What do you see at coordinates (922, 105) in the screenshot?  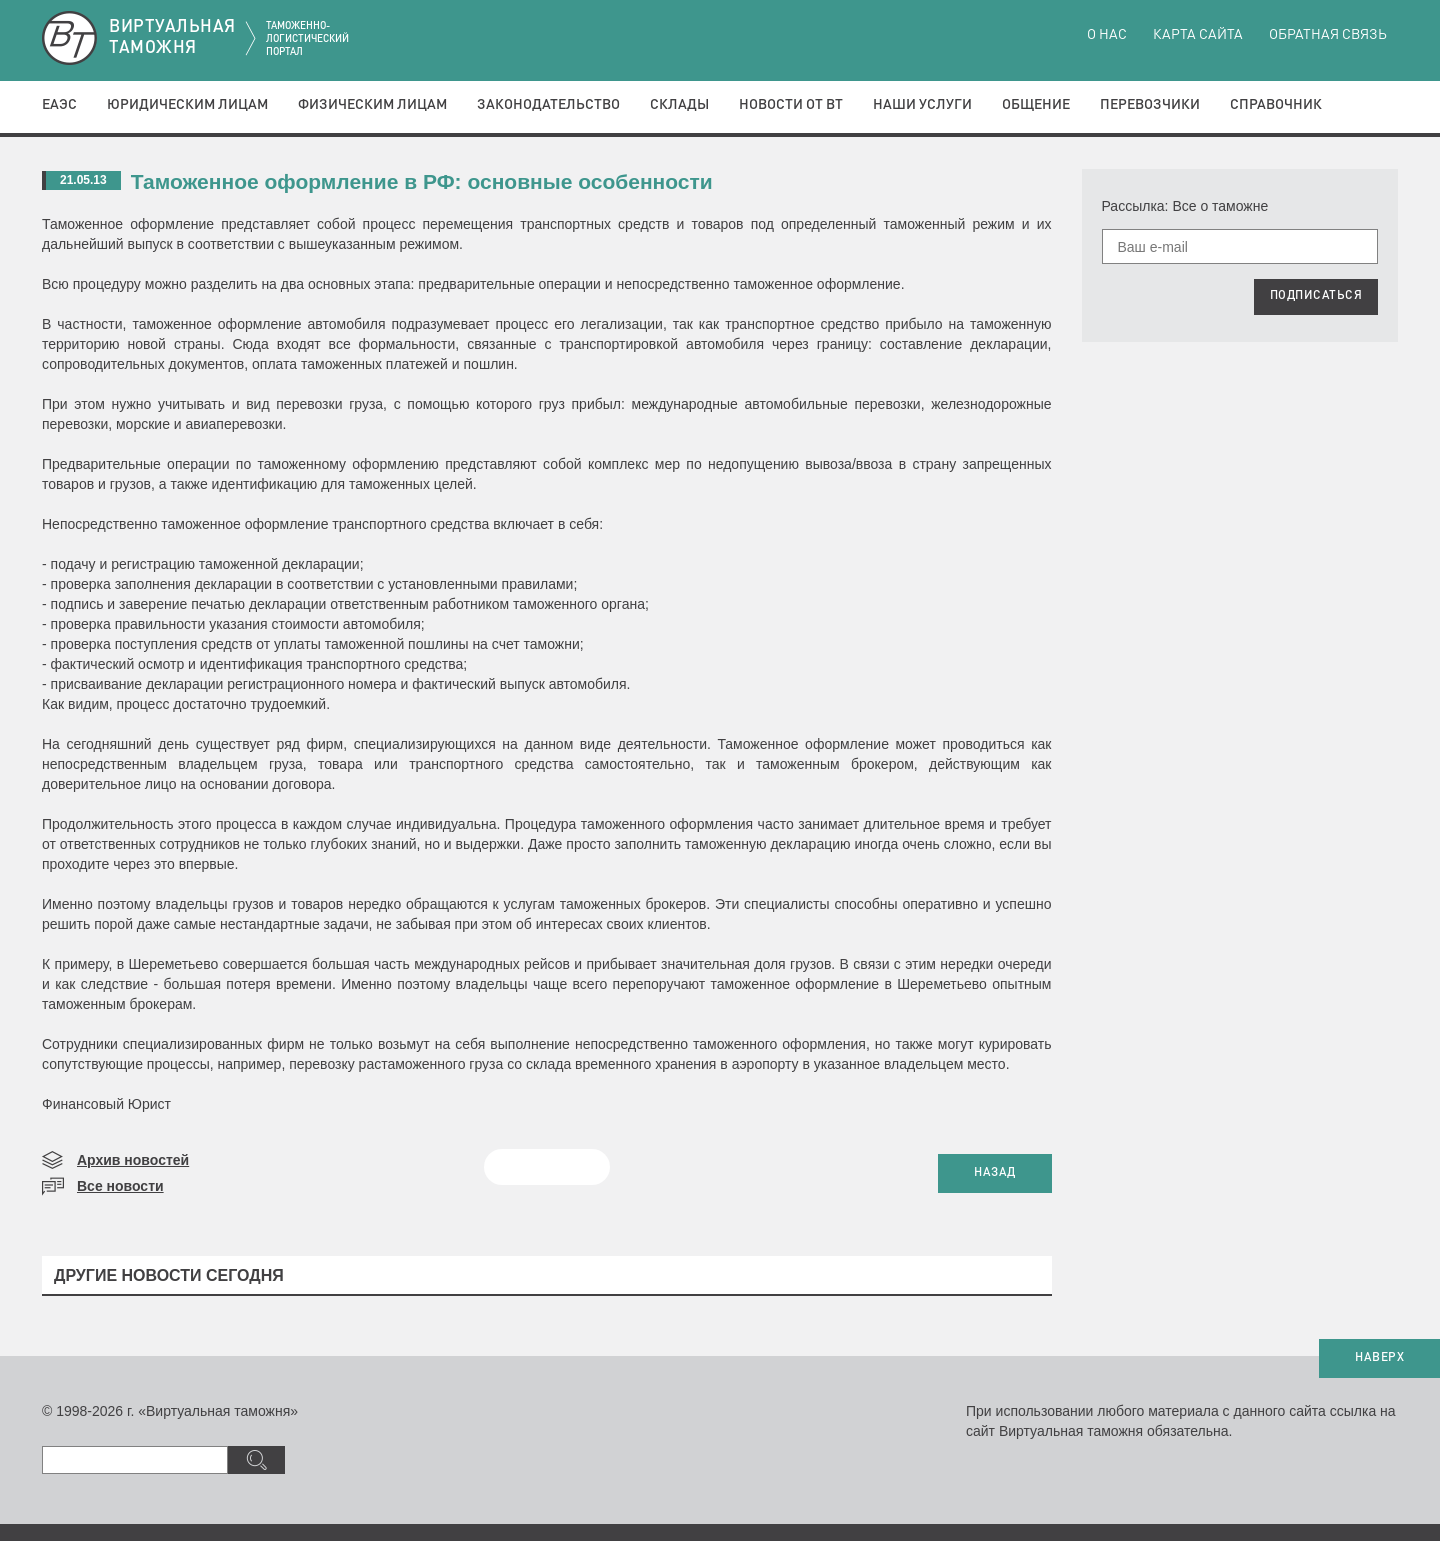 I see `Наши услуги` at bounding box center [922, 105].